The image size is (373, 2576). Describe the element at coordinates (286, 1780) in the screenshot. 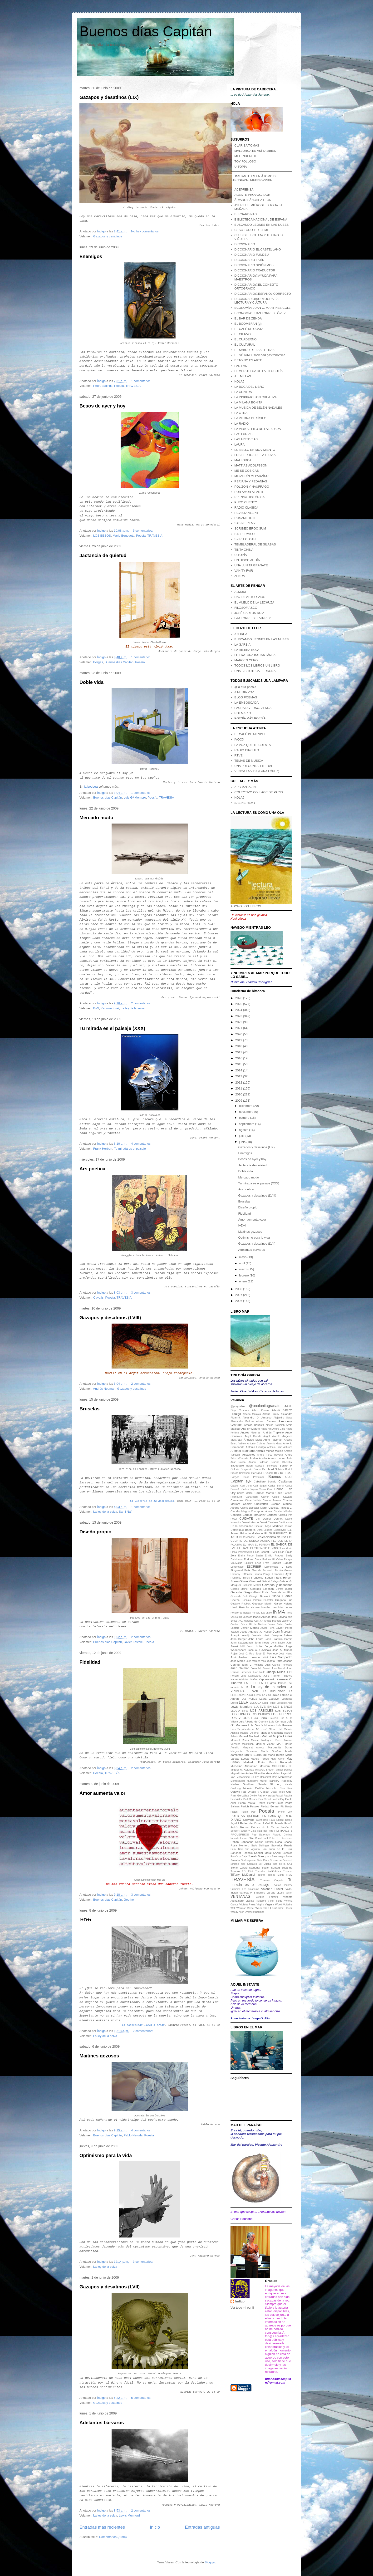

I see `Nabokov` at that location.